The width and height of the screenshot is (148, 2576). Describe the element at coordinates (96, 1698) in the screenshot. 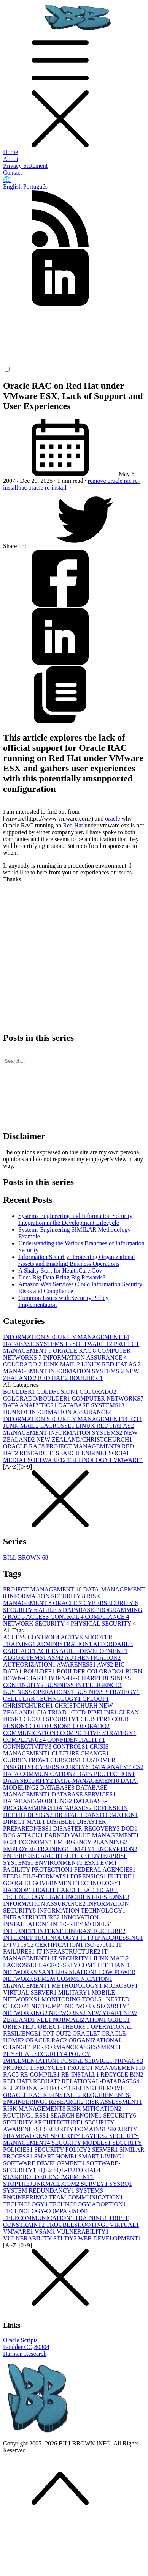

I see `CFLOOP` at that location.